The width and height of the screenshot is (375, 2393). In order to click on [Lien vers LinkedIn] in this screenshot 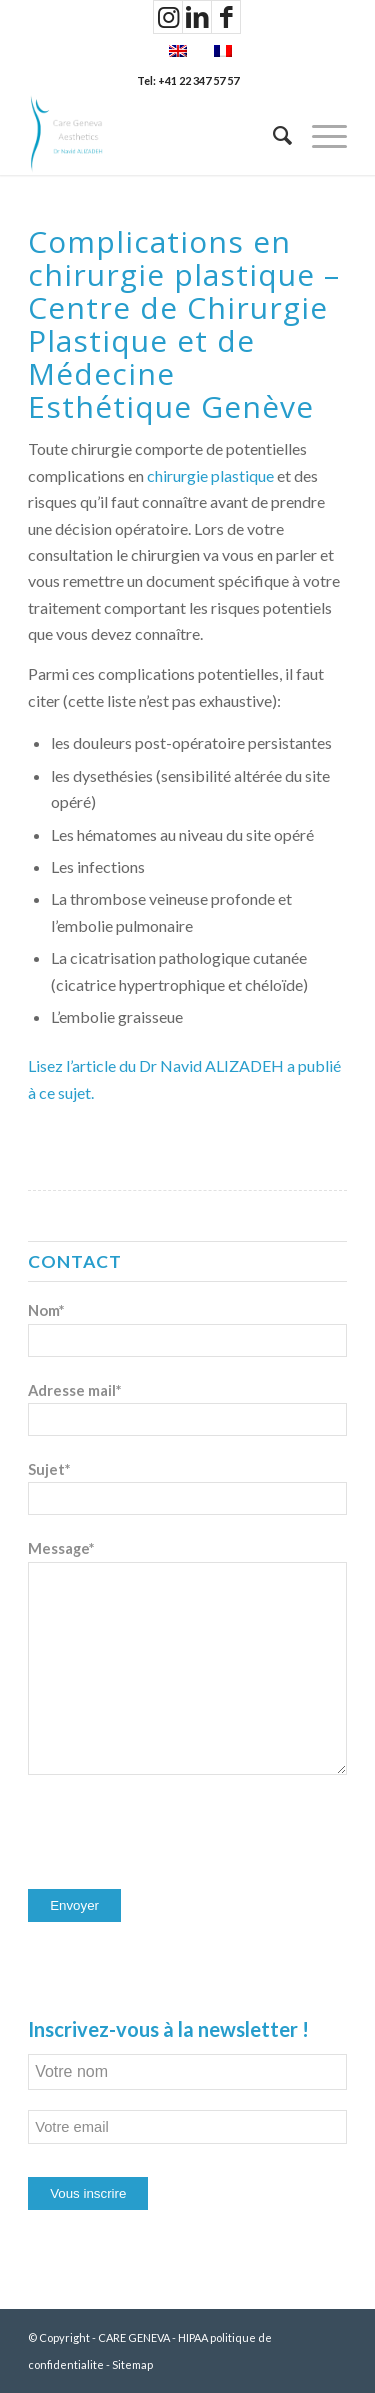, I will do `click(197, 17)`.